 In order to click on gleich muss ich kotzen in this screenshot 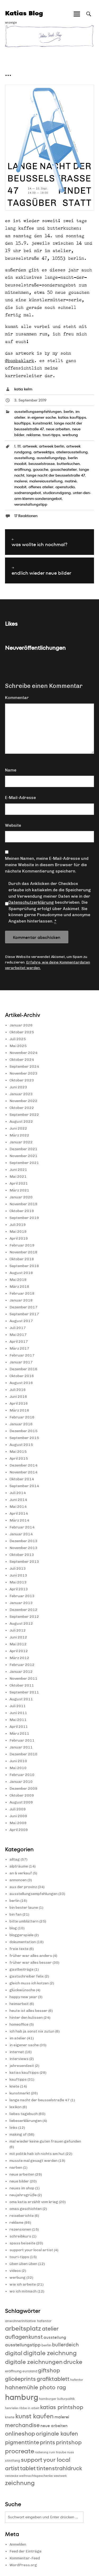, I will do `click(29, 1983)`.